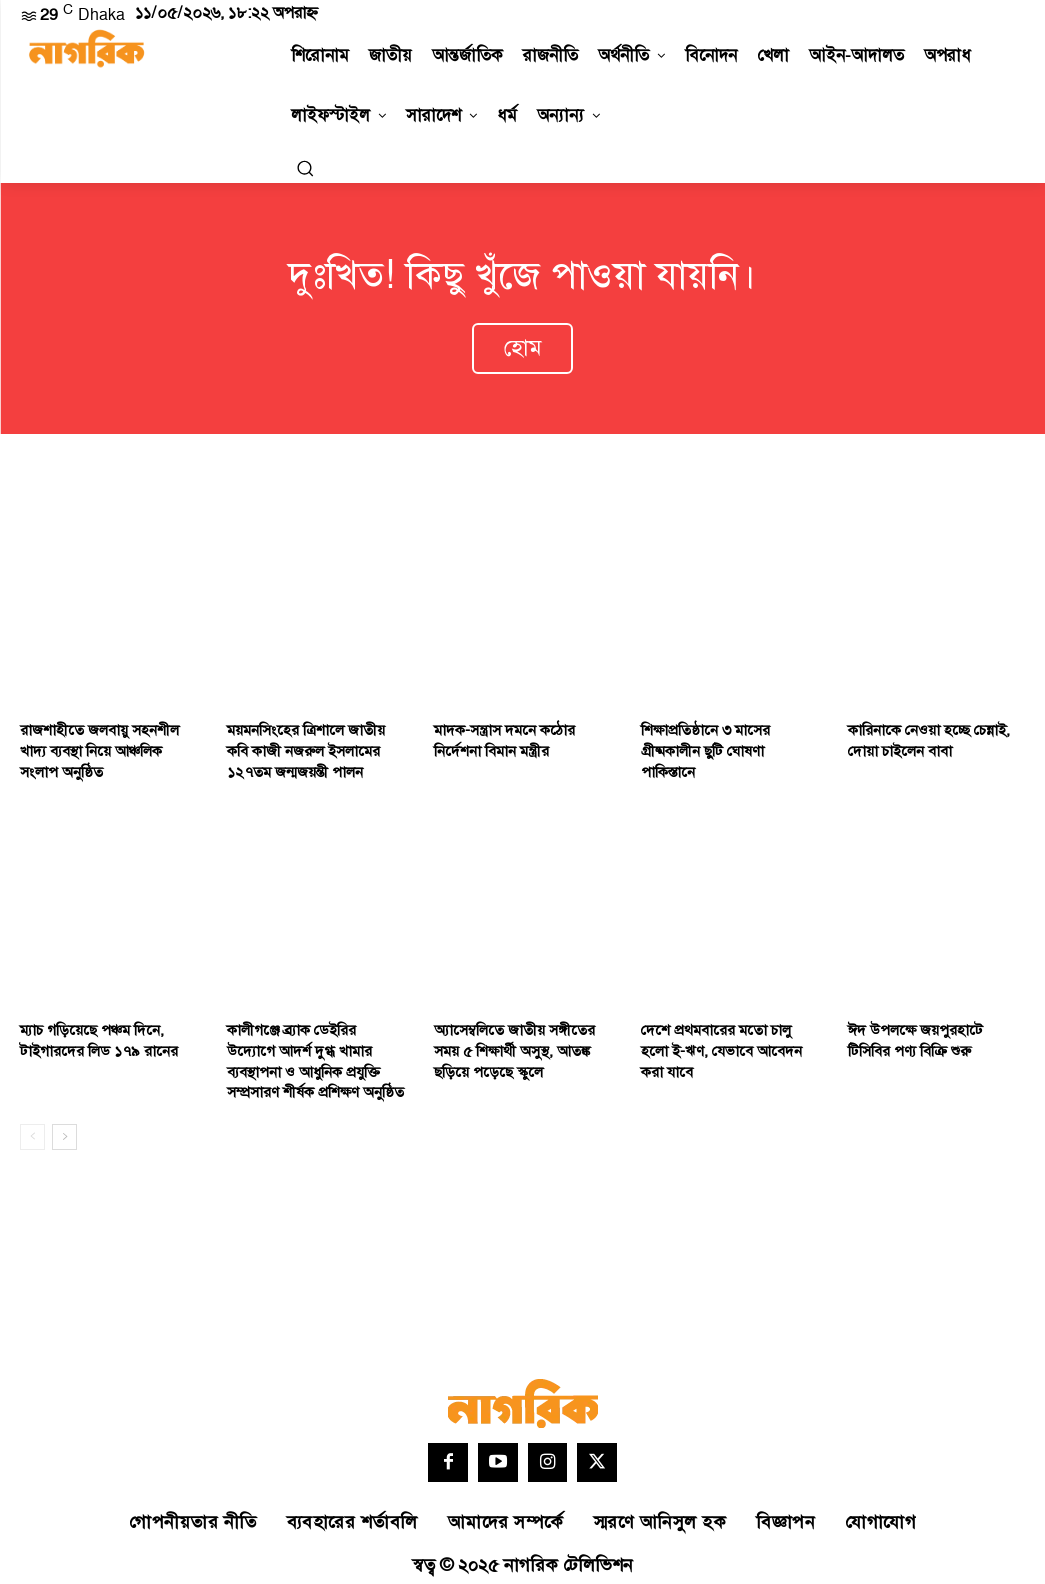 The height and width of the screenshot is (1584, 1045). Describe the element at coordinates (724, 735) in the screenshot. I see `শিক্ষাপ্রতিষ্ঠানে ৩ মাসের গ্রীষ্মকালীন ছুটি ঘোষণা পাকিস্তানে` at that location.